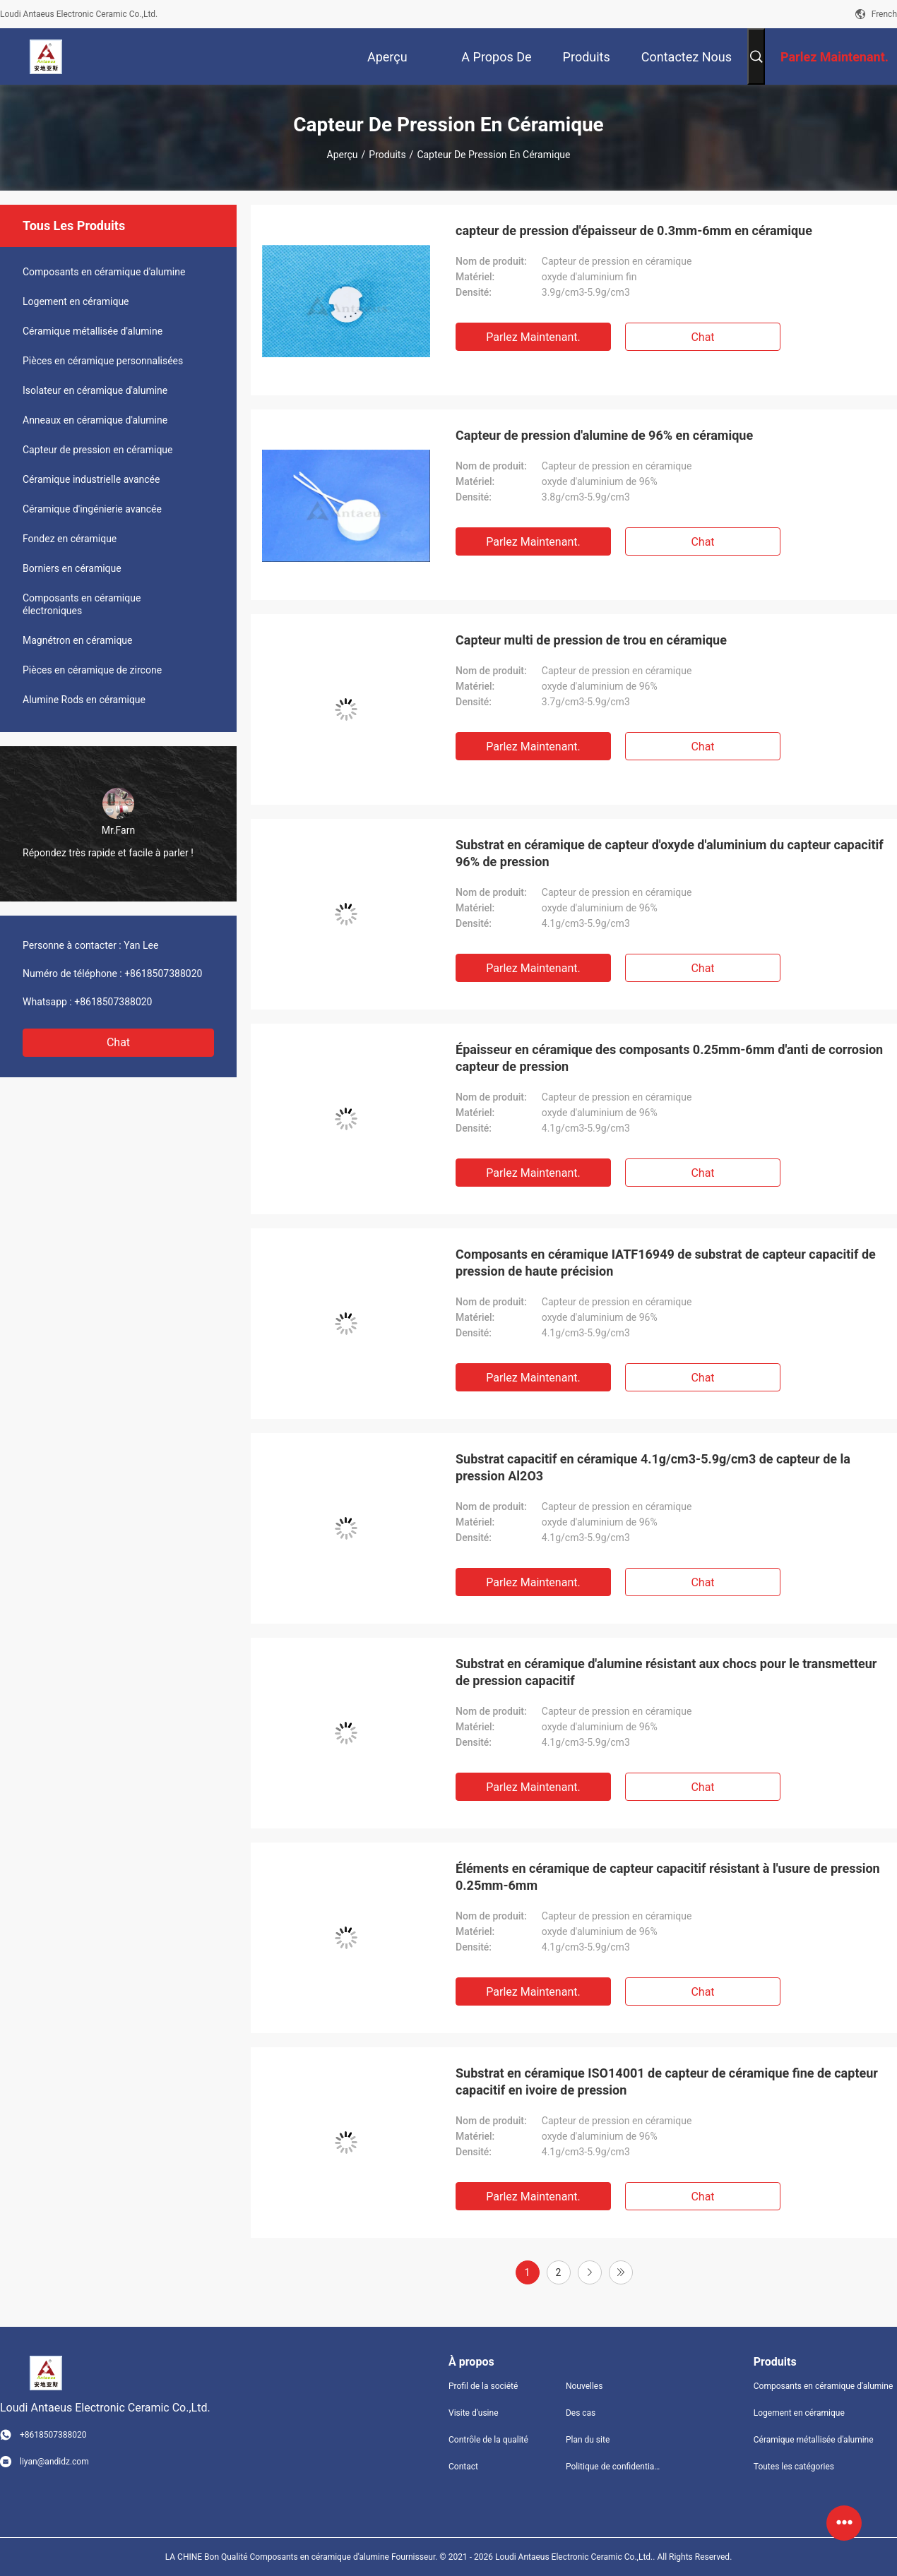 This screenshot has height=2576, width=897. What do you see at coordinates (613, 2467) in the screenshot?
I see `Politique de confidentialité` at bounding box center [613, 2467].